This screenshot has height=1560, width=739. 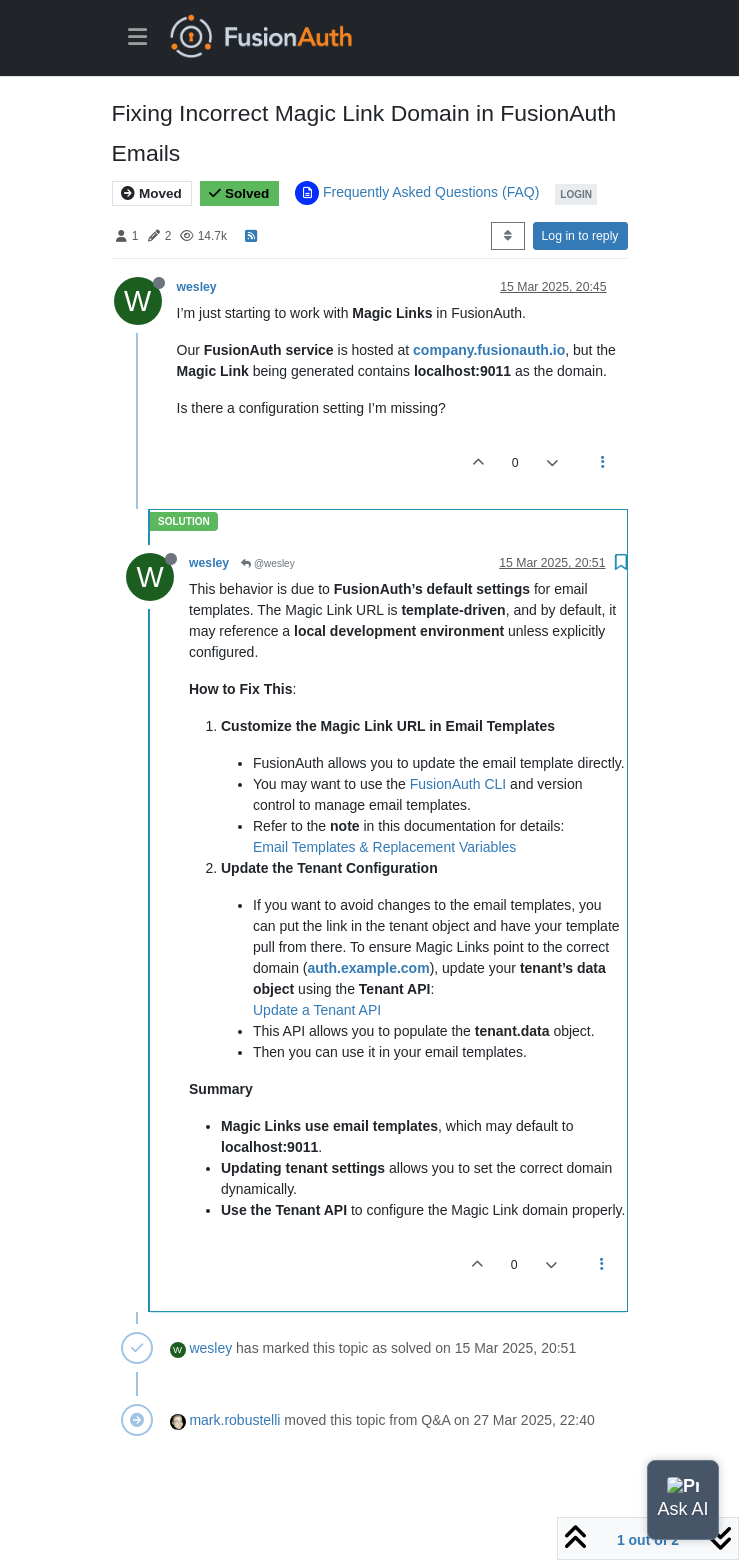 I want to click on @wesley, so click(x=268, y=563).